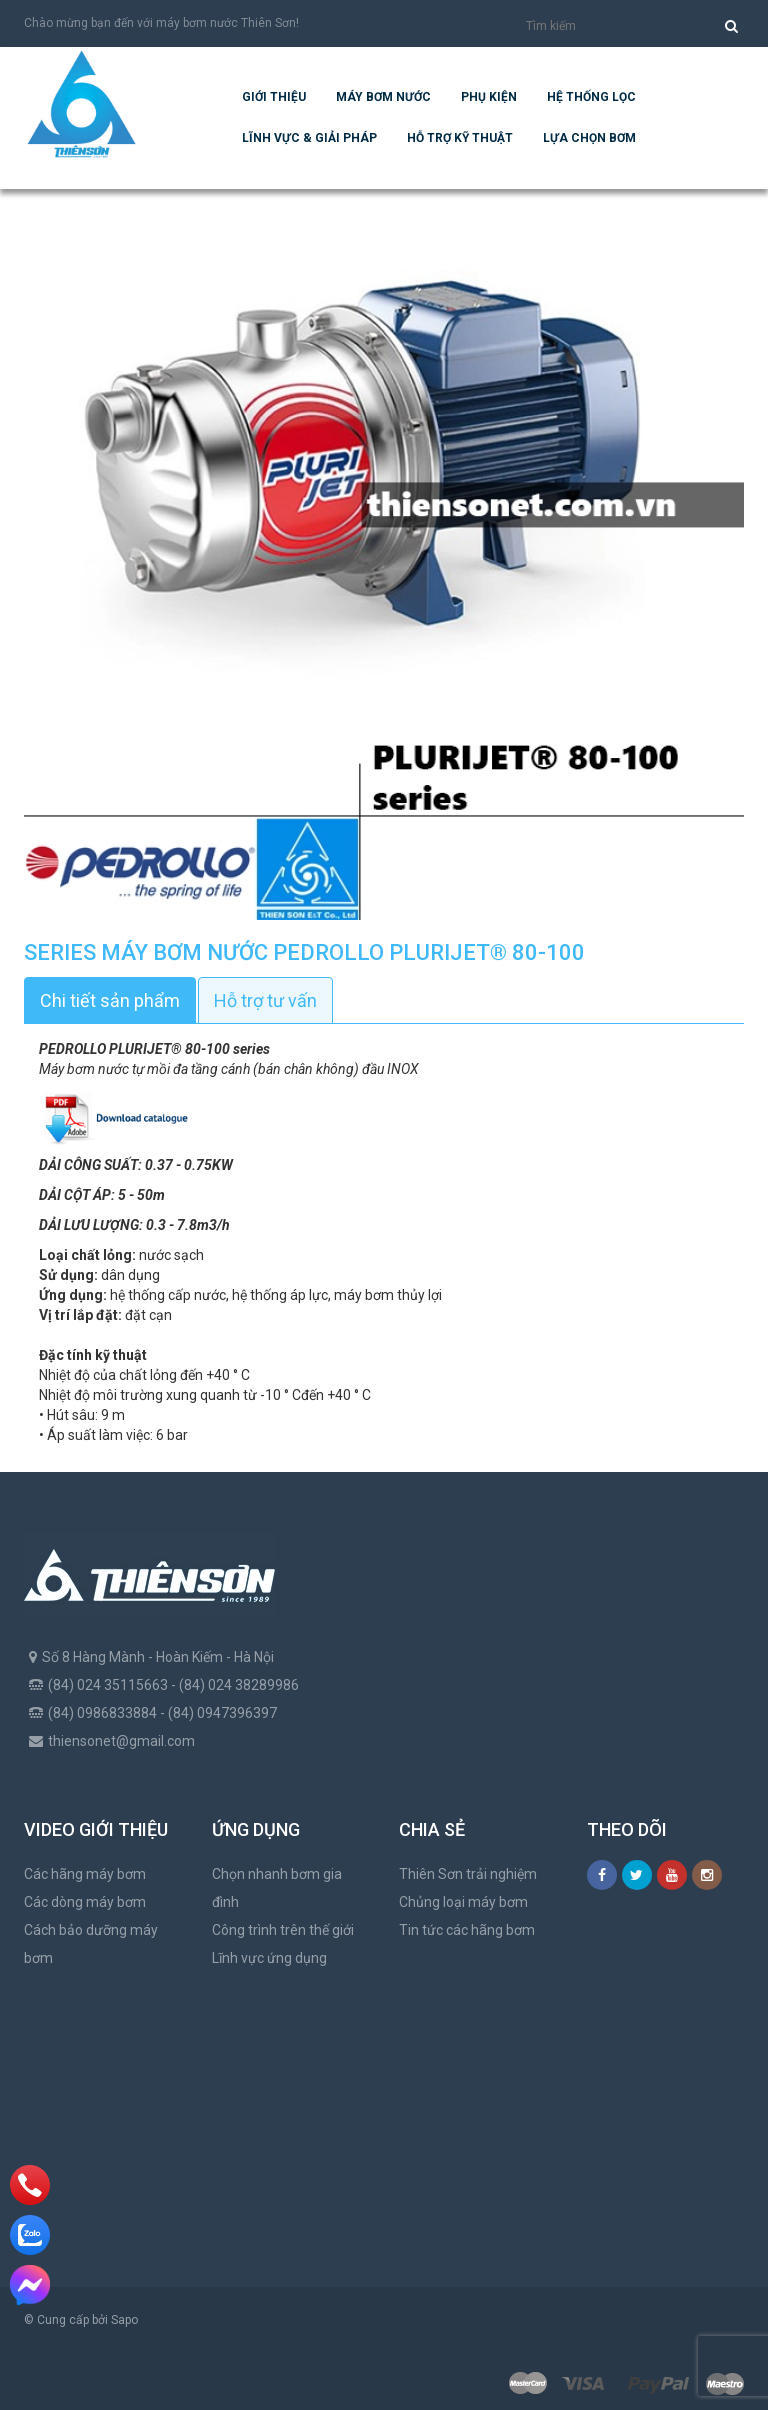 This screenshot has height=2410, width=768. Describe the element at coordinates (463, 1902) in the screenshot. I see `Chủng loại máy bơm` at that location.